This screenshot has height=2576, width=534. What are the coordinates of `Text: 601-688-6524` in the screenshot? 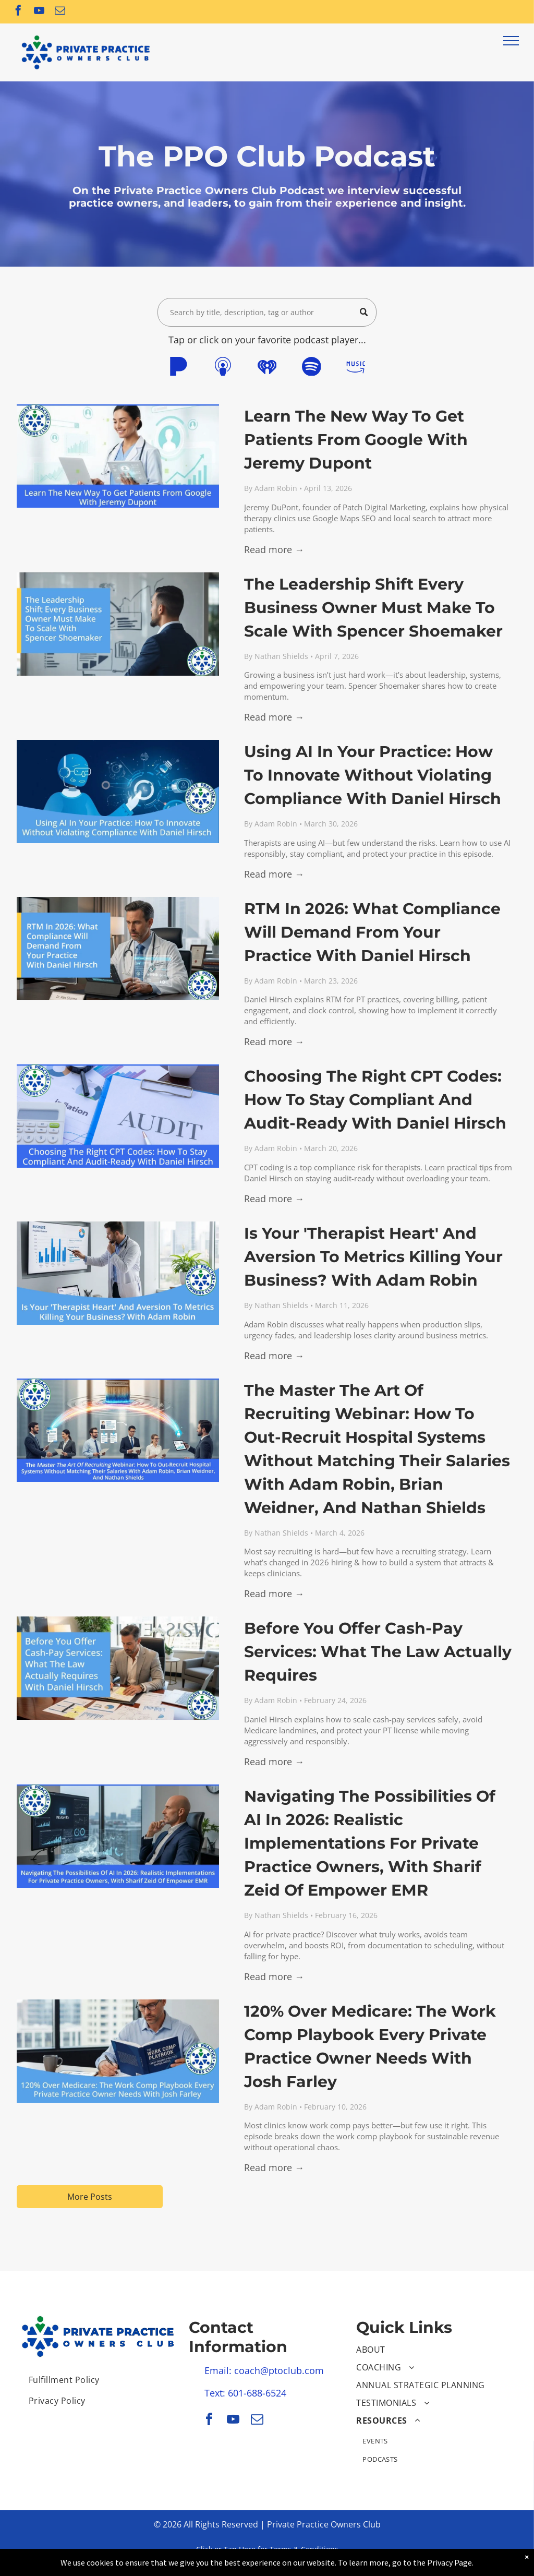 It's located at (245, 2393).